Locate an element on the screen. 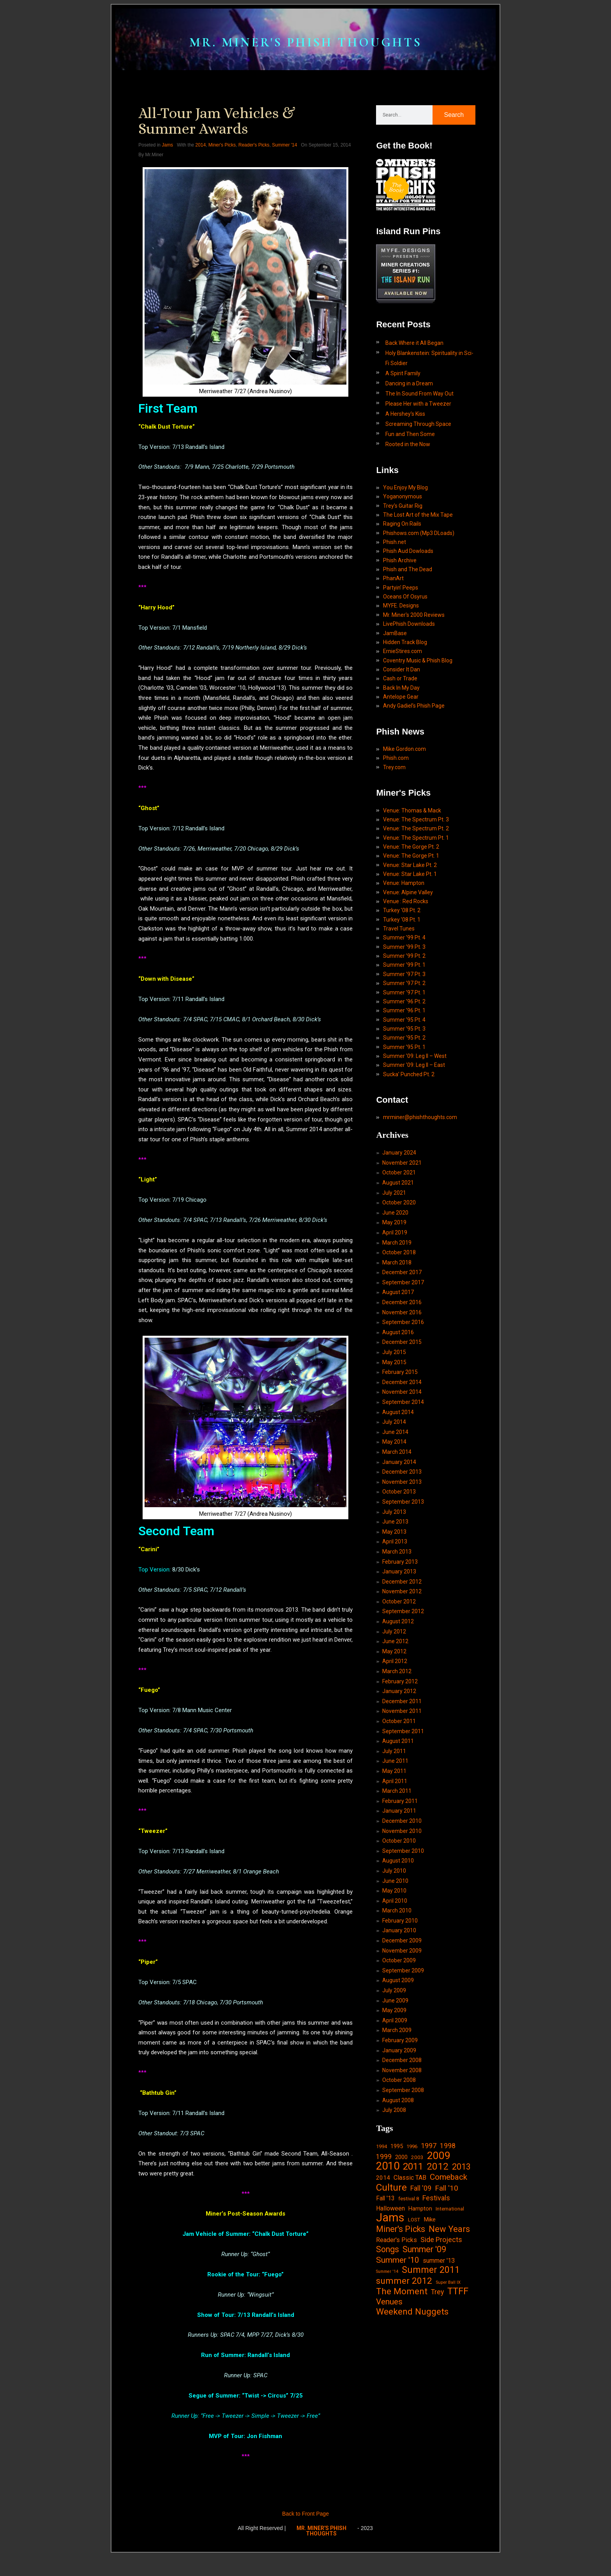  September 2010 is located at coordinates (403, 1952).